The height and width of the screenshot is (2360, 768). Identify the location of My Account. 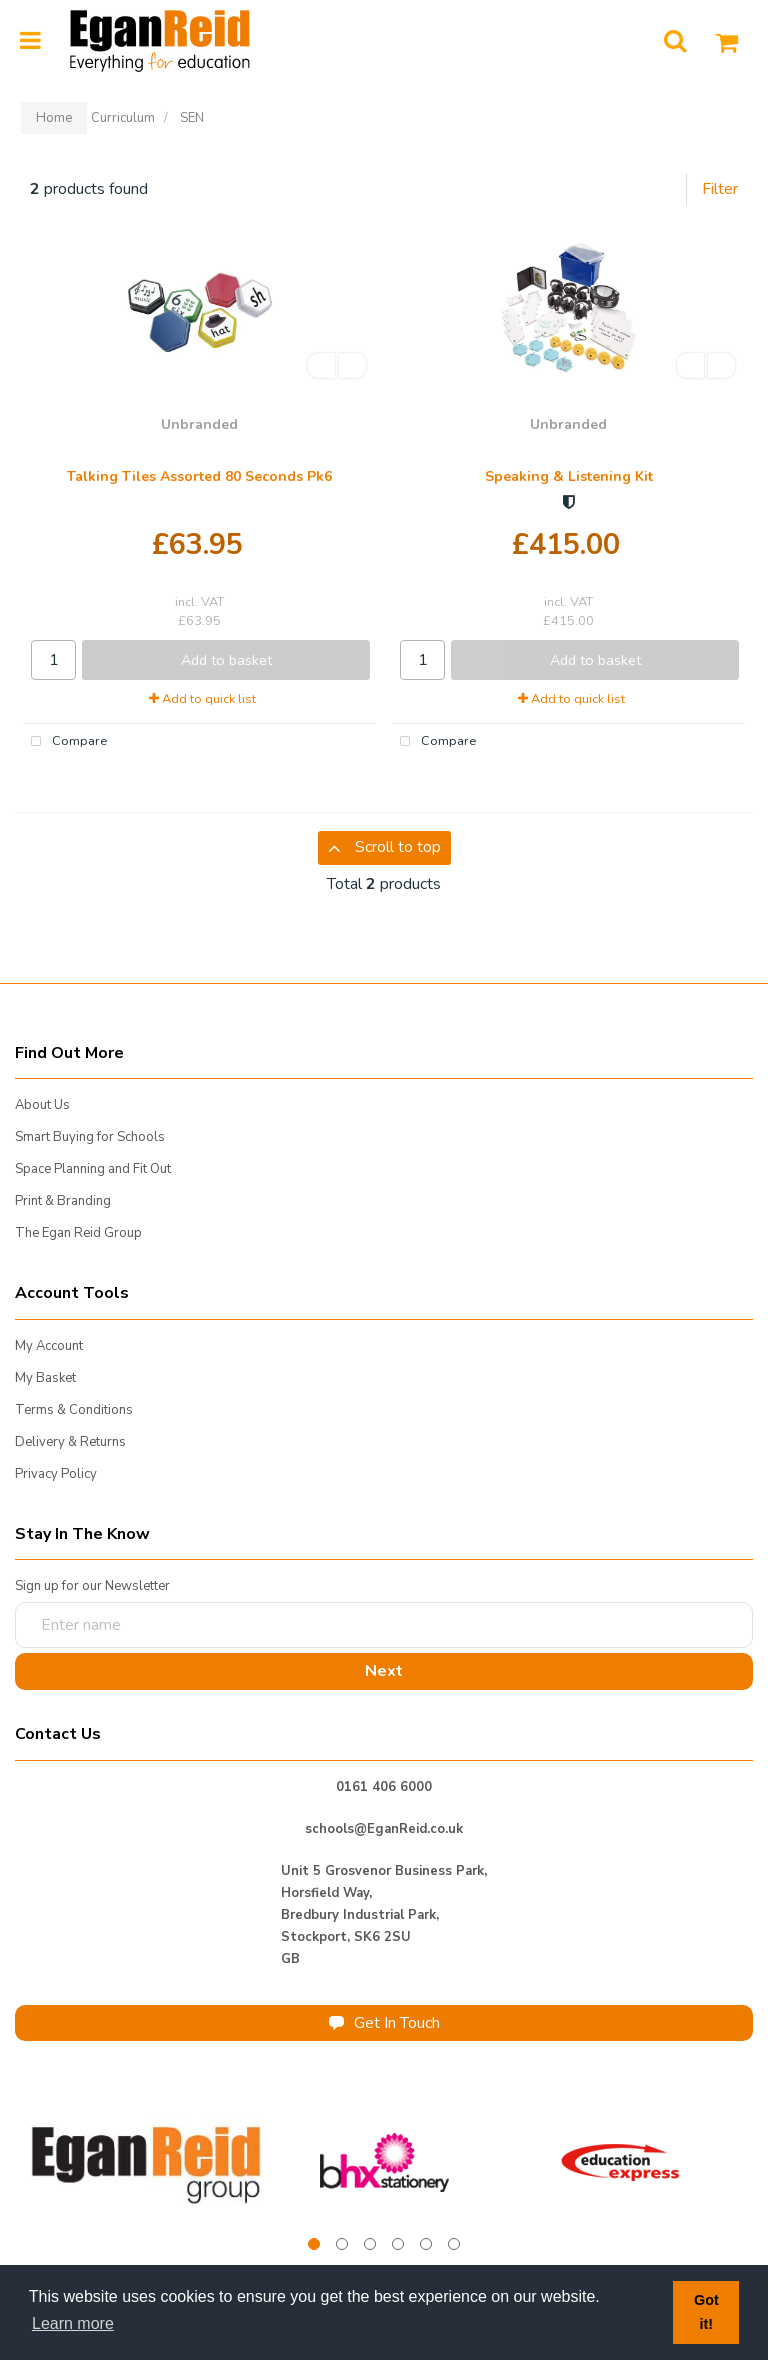
(49, 1346).